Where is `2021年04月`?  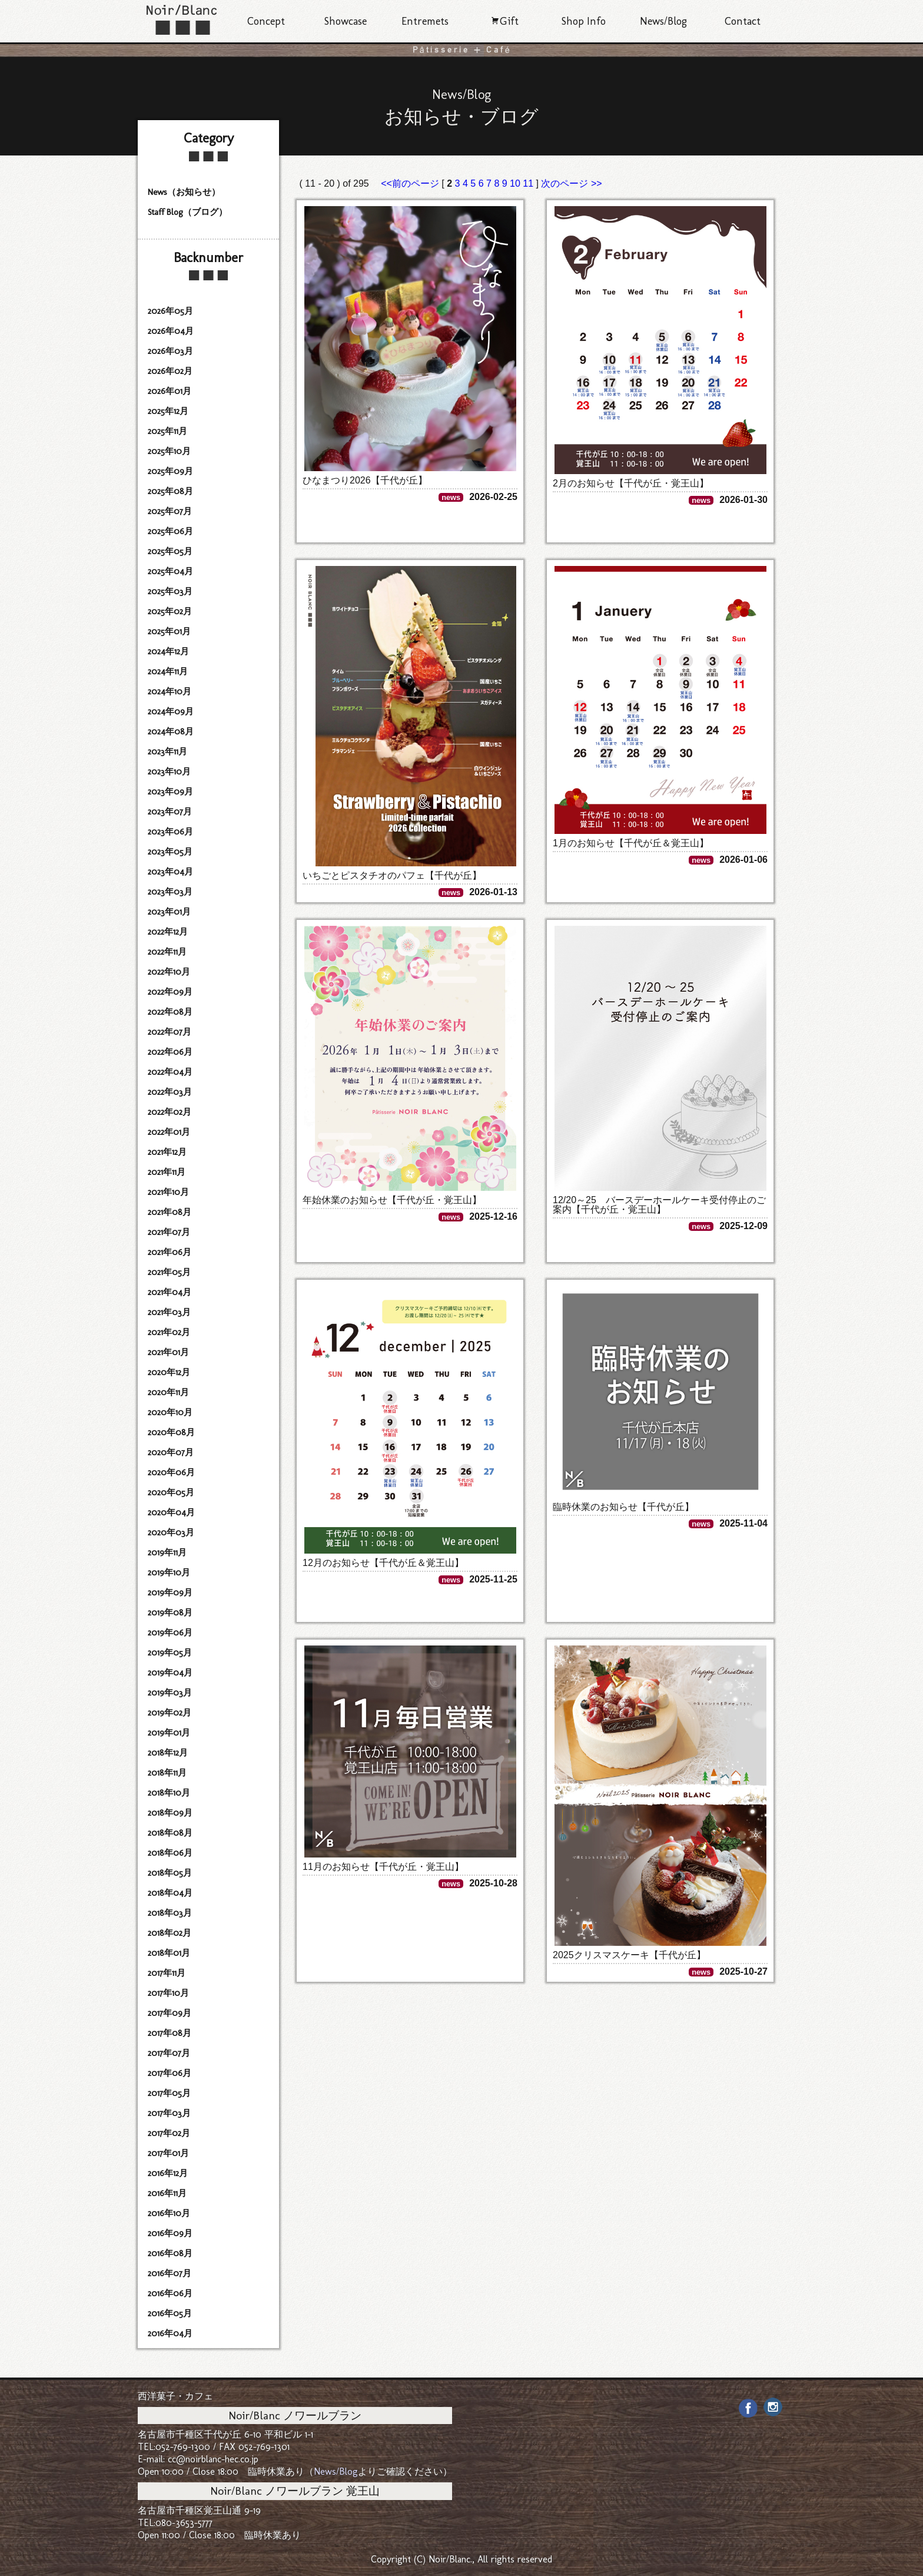 2021年04月 is located at coordinates (169, 1292).